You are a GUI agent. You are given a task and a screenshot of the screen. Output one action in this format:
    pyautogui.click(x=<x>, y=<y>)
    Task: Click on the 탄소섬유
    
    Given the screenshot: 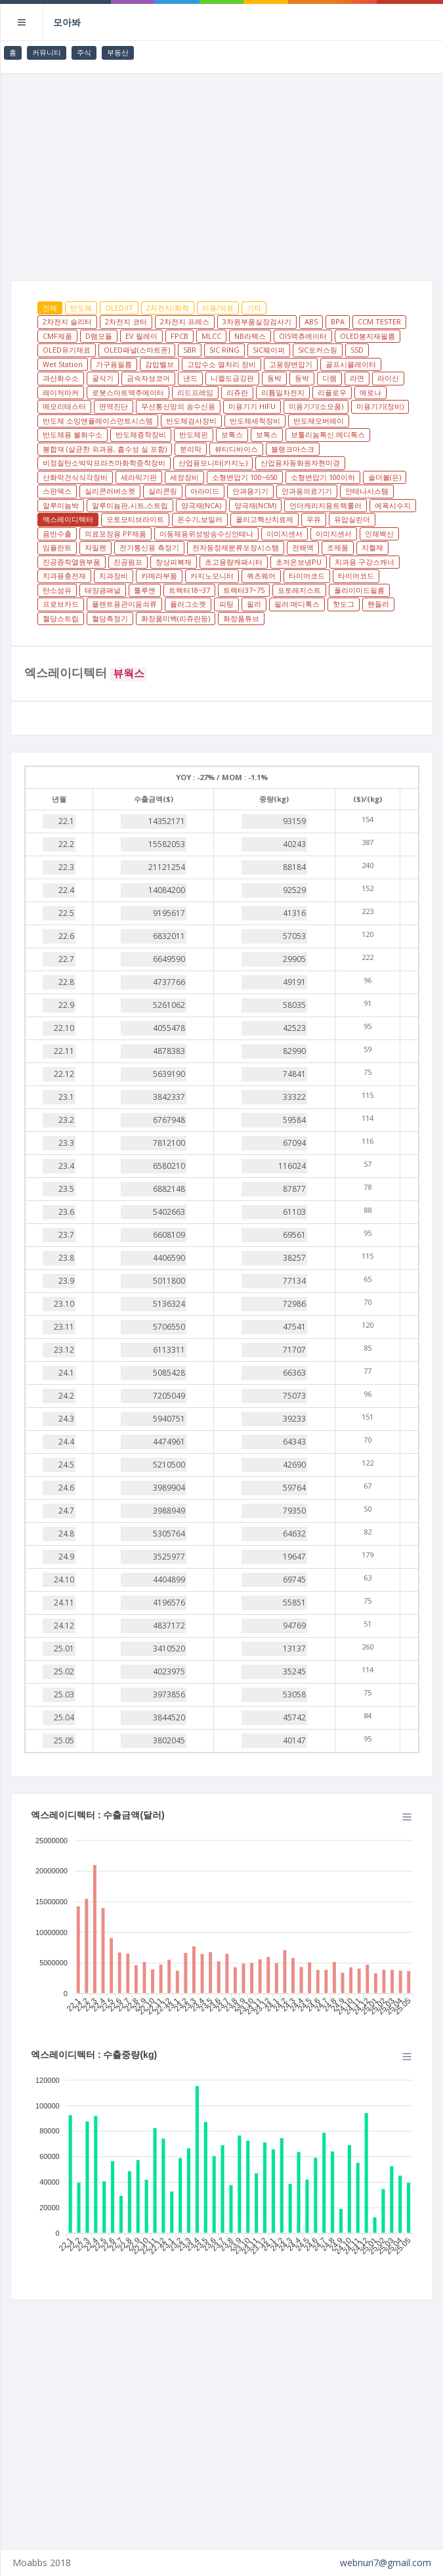 What is the action you would take?
    pyautogui.click(x=57, y=590)
    